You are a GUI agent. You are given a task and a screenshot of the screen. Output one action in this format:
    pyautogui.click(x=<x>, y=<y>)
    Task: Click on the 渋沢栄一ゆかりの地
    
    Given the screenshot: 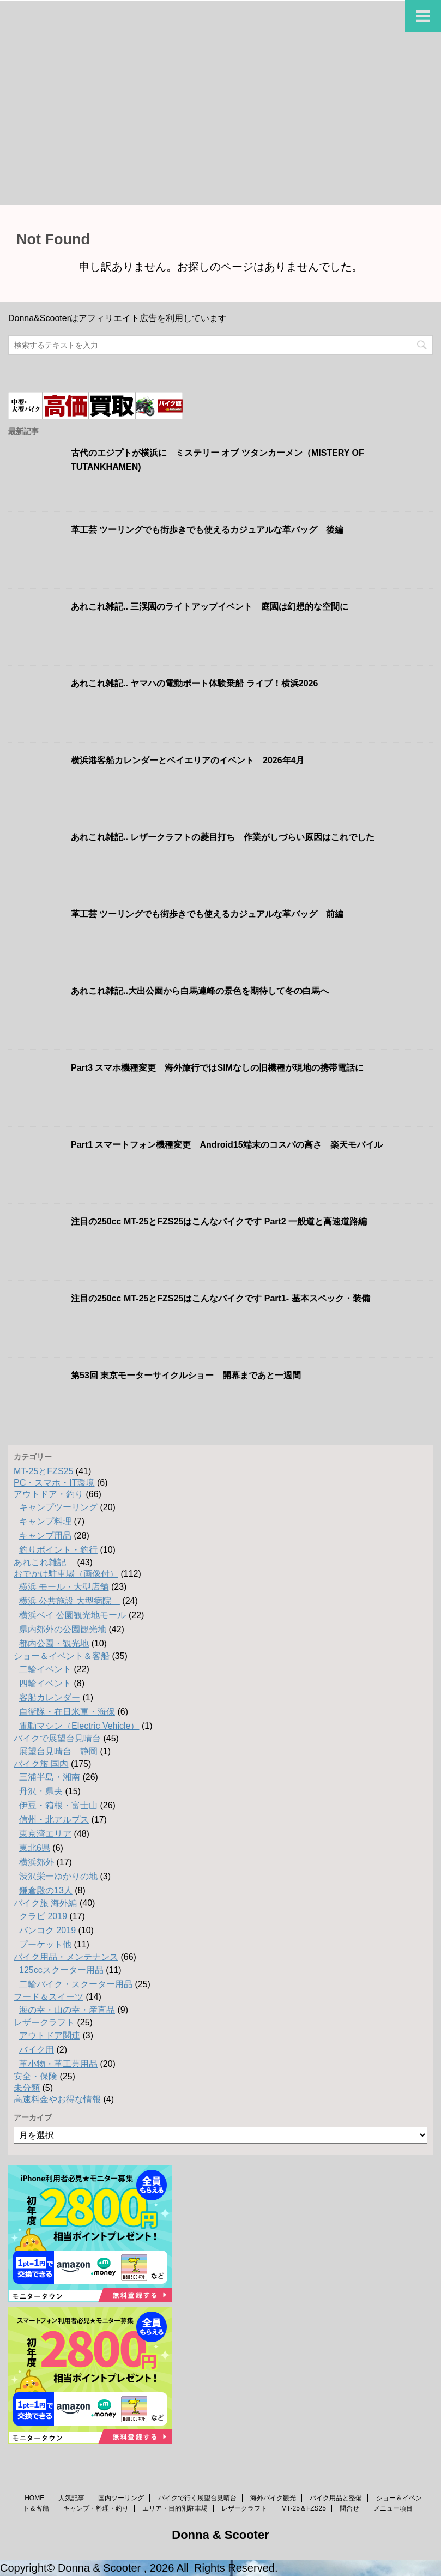 What is the action you would take?
    pyautogui.click(x=58, y=1876)
    